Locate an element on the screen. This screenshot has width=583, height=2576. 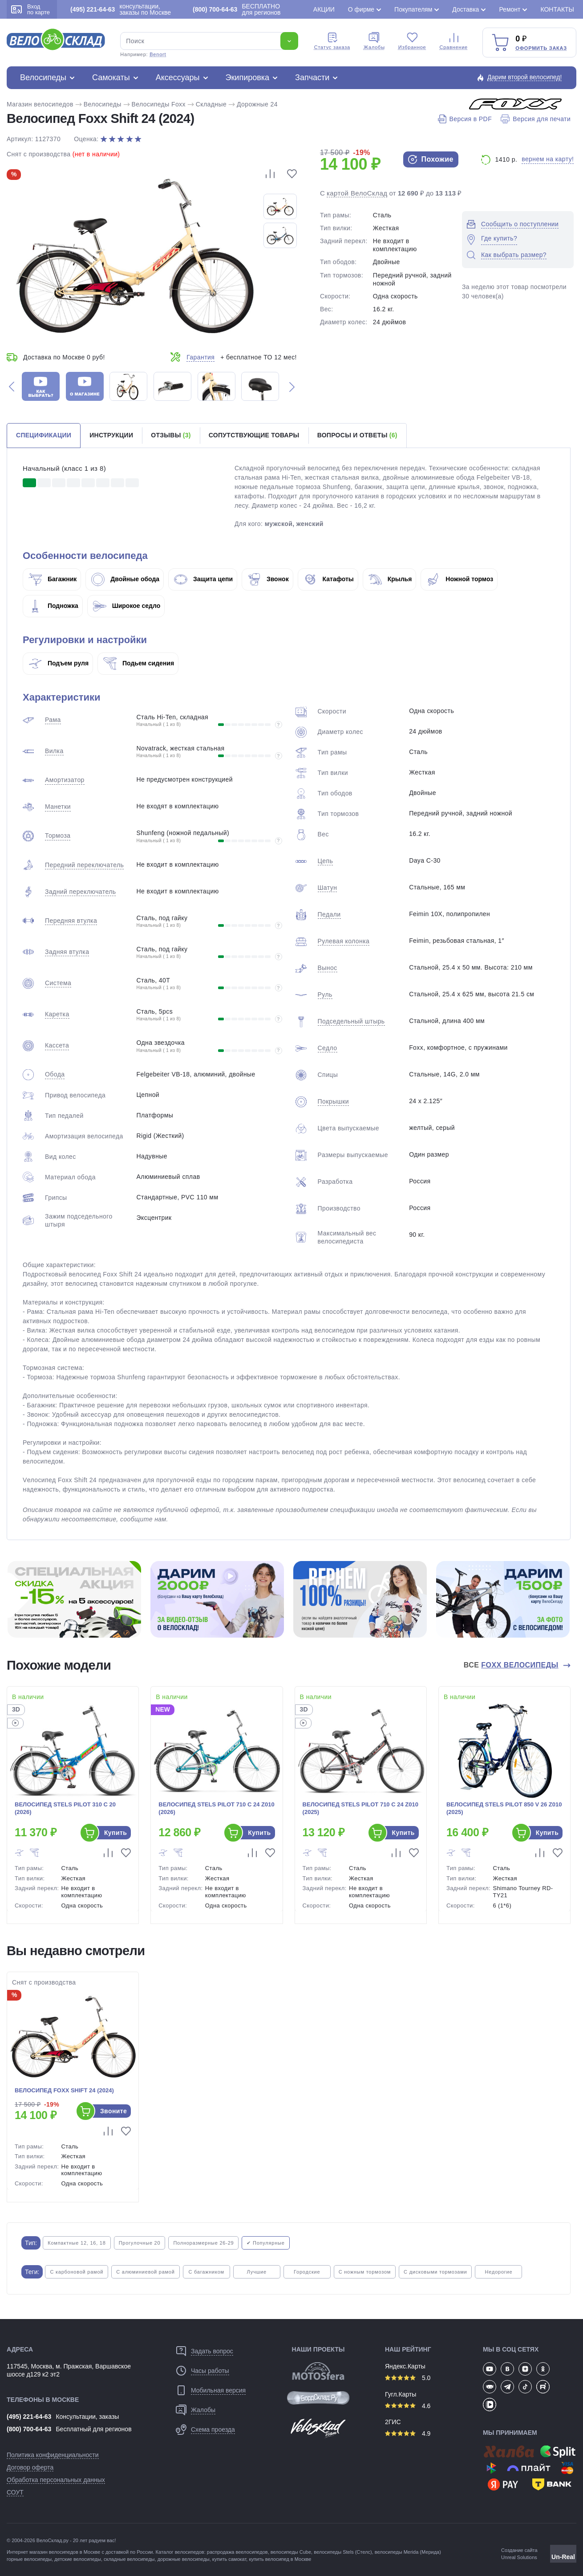
Задний переключатель is located at coordinates (80, 891).